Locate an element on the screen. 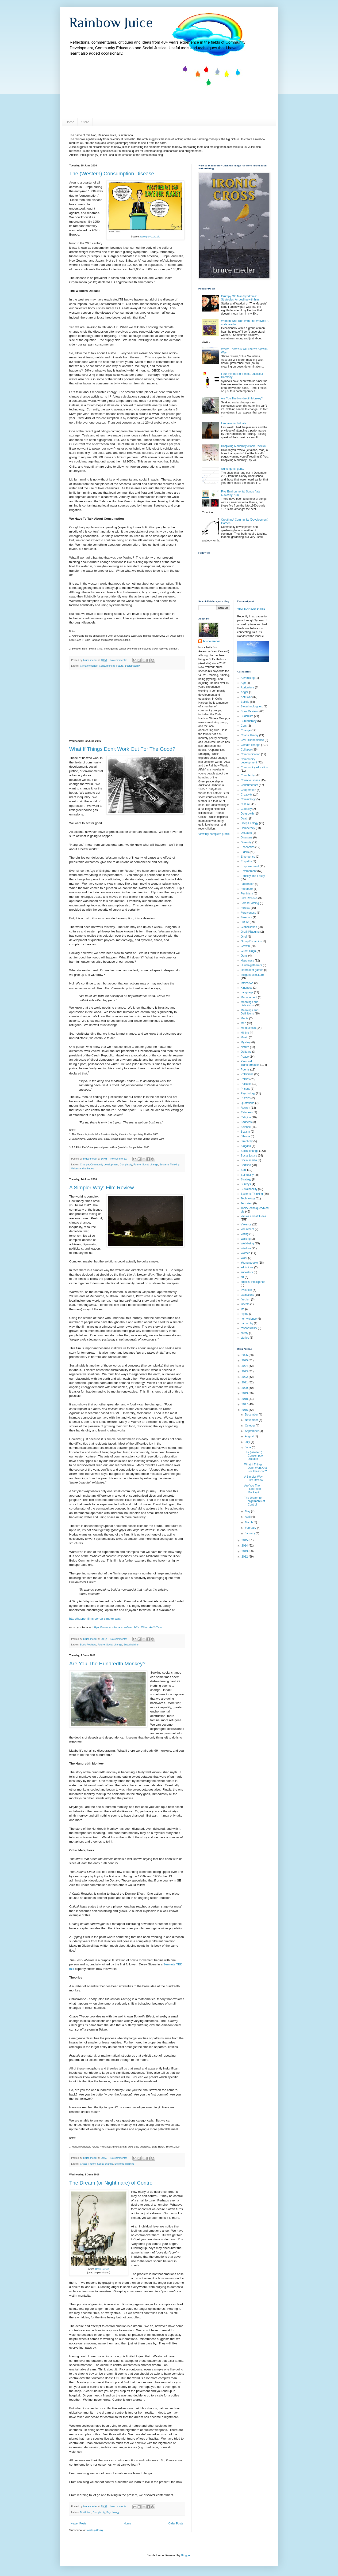 This screenshot has height=2576, width=338. insects is located at coordinates (245, 1304).